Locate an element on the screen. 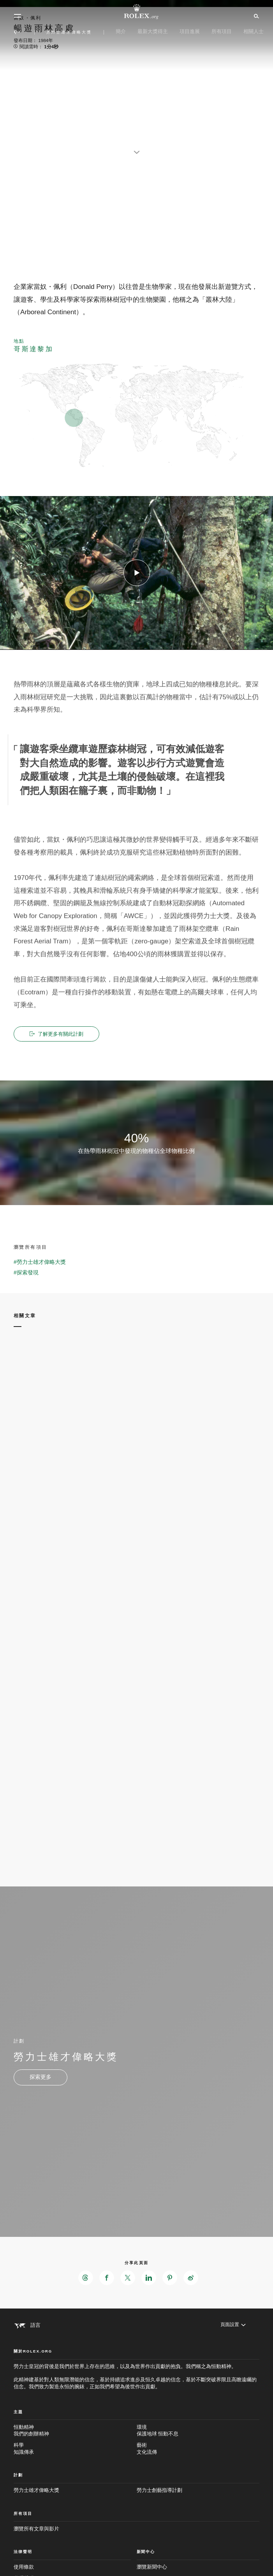 This screenshot has height=2576, width=273. [在Facebook分享此頁面 - 新分頁] is located at coordinates (106, 2278).